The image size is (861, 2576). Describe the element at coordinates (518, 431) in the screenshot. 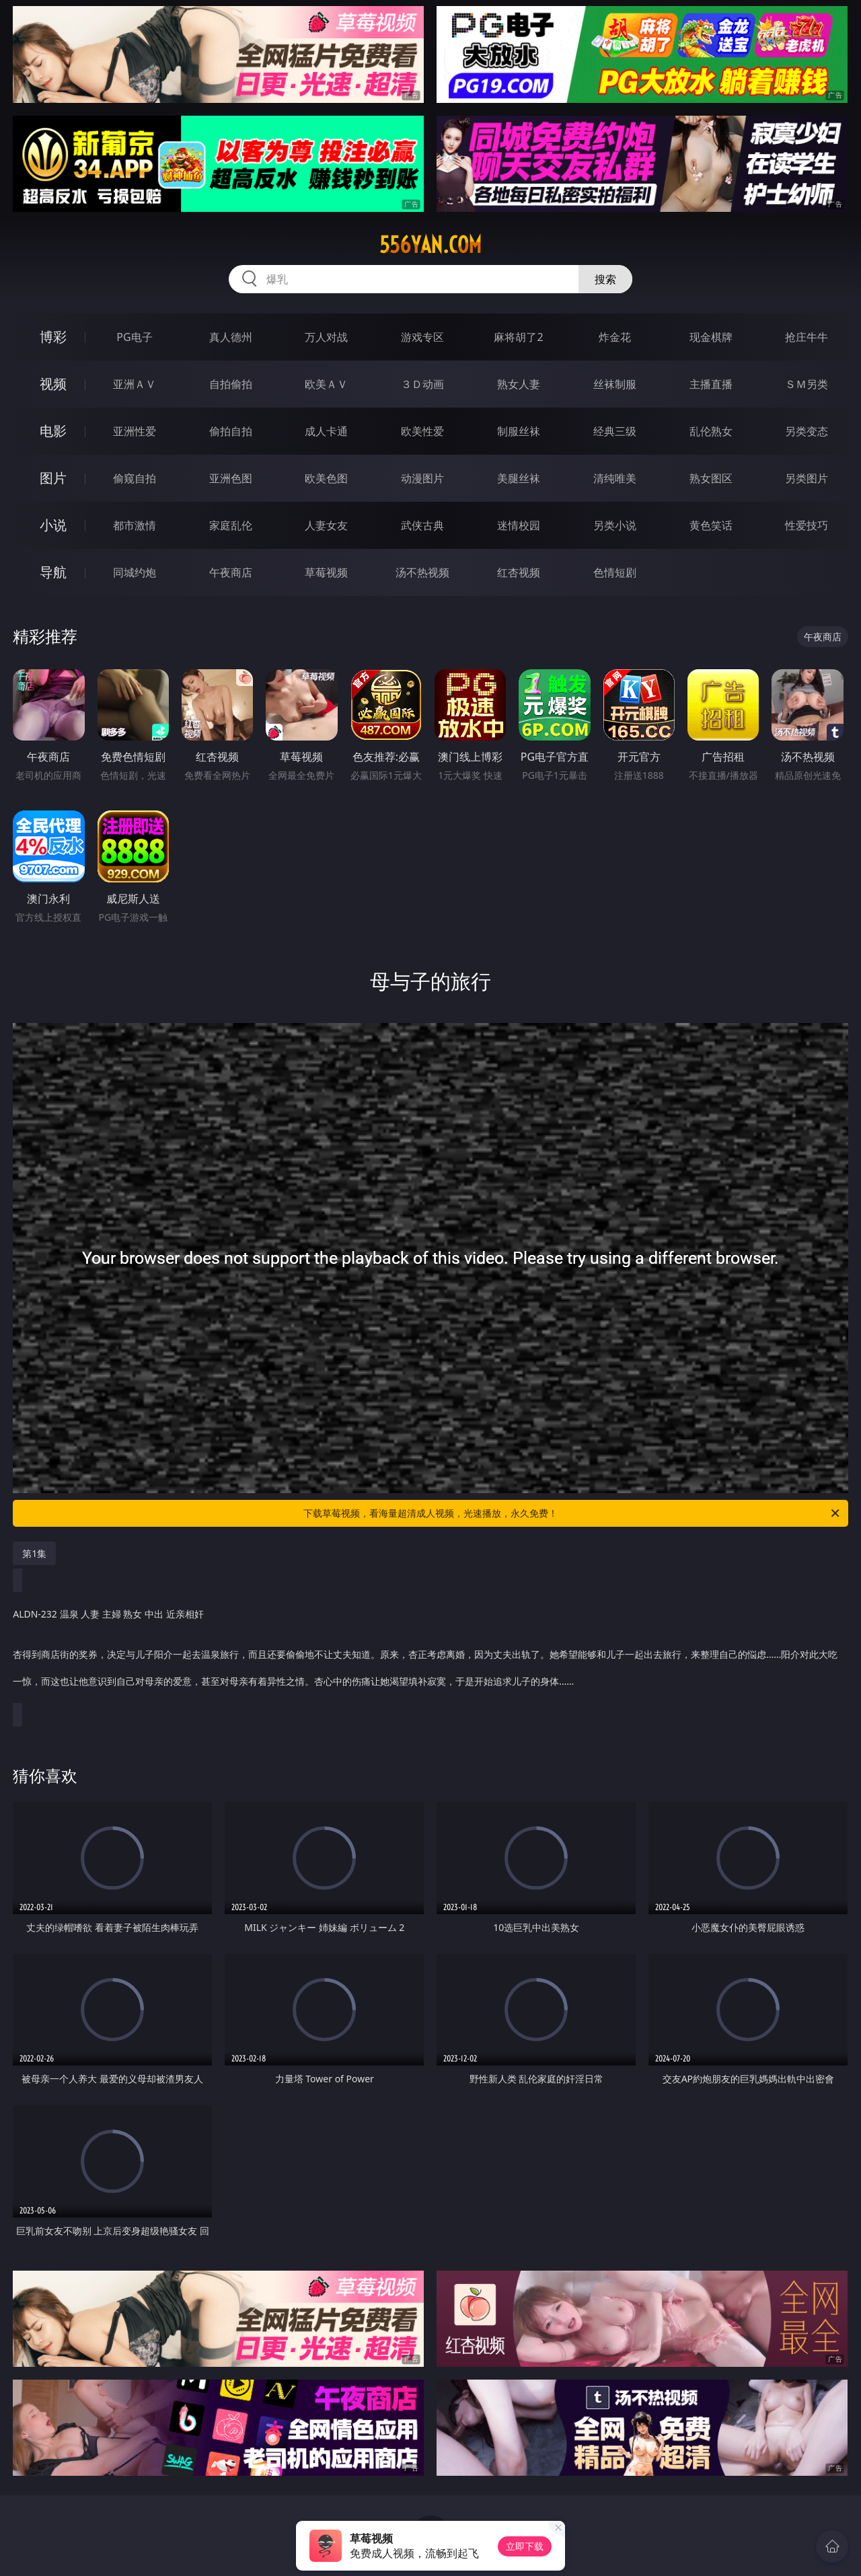

I see `制服丝袜` at that location.